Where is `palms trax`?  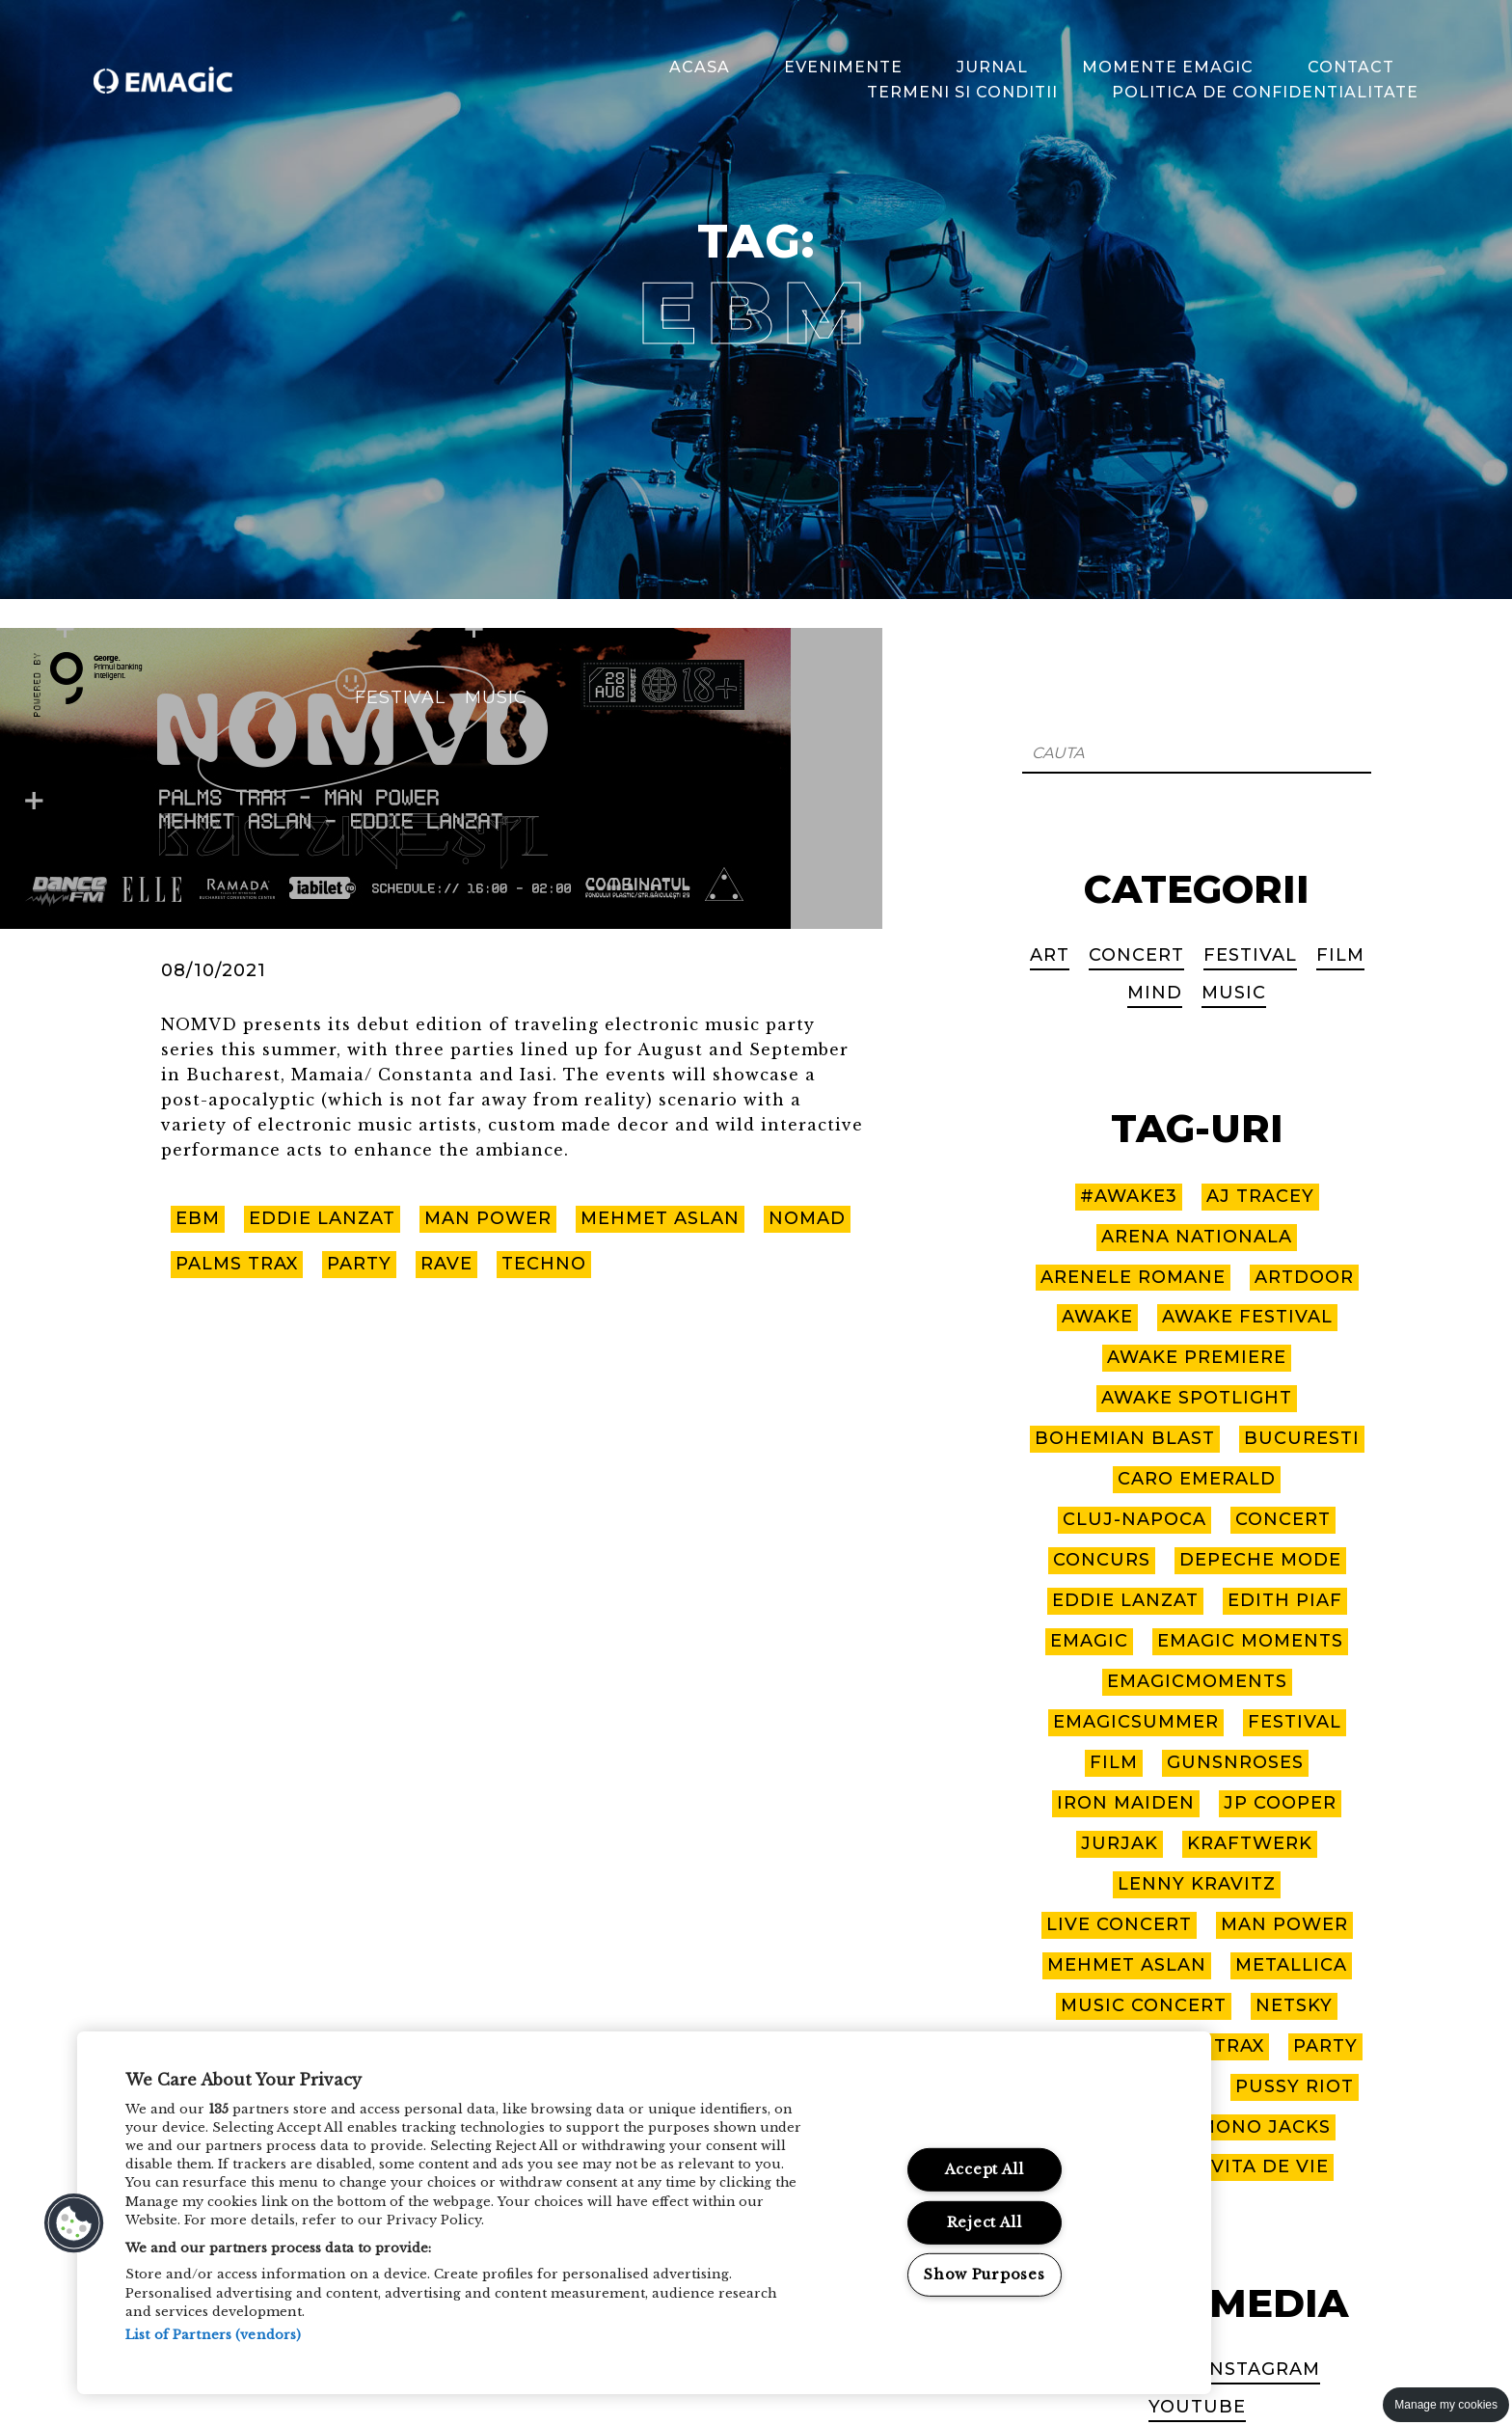
palms trax is located at coordinates (237, 1265).